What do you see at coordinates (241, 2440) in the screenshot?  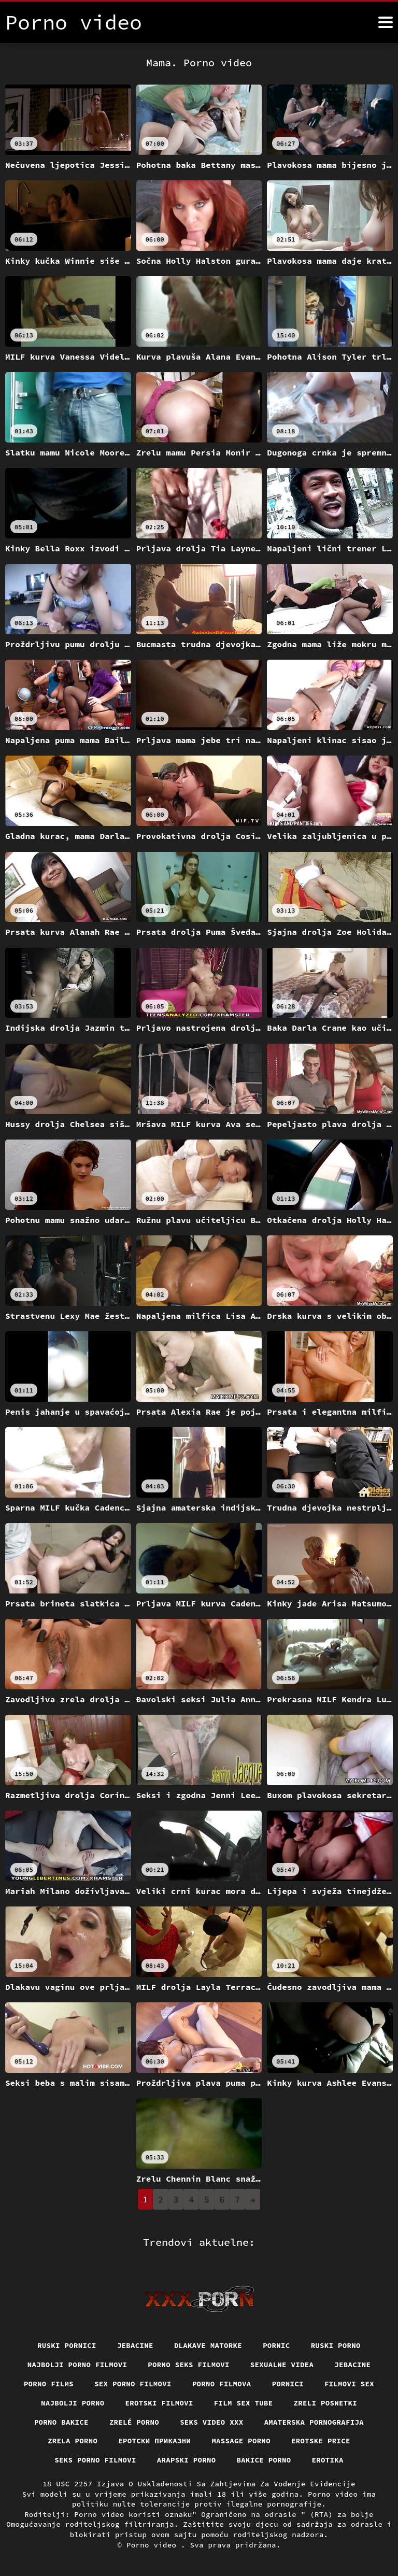 I see `Massage porno` at bounding box center [241, 2440].